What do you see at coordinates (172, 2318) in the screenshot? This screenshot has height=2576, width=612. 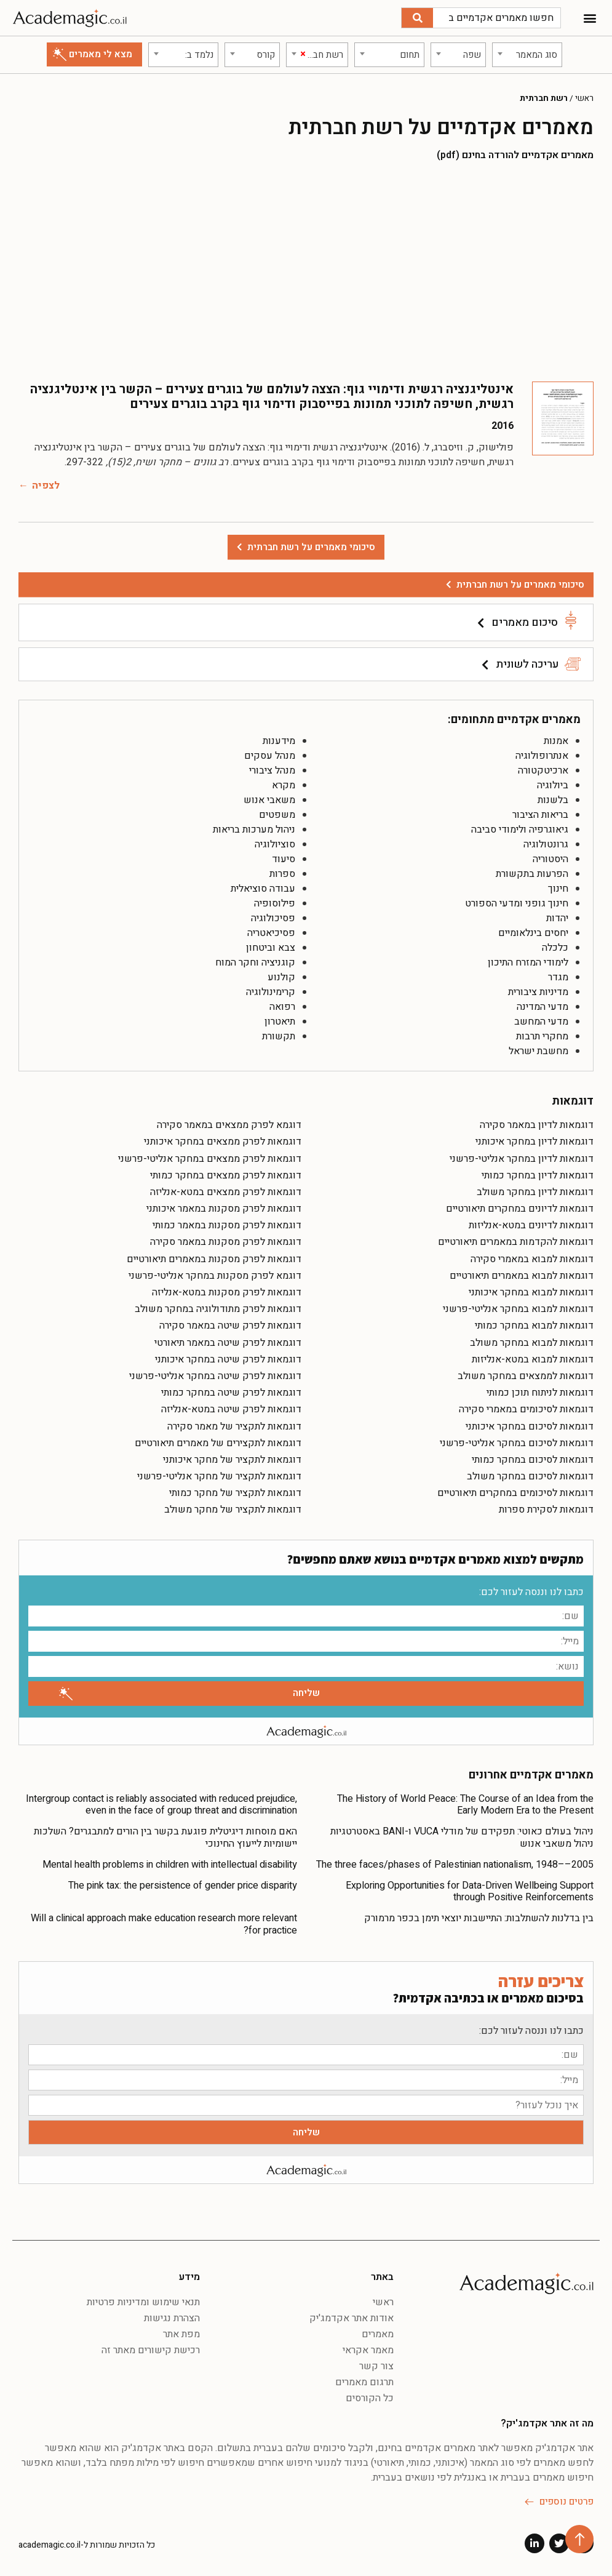 I see `הצהרת נגישות` at bounding box center [172, 2318].